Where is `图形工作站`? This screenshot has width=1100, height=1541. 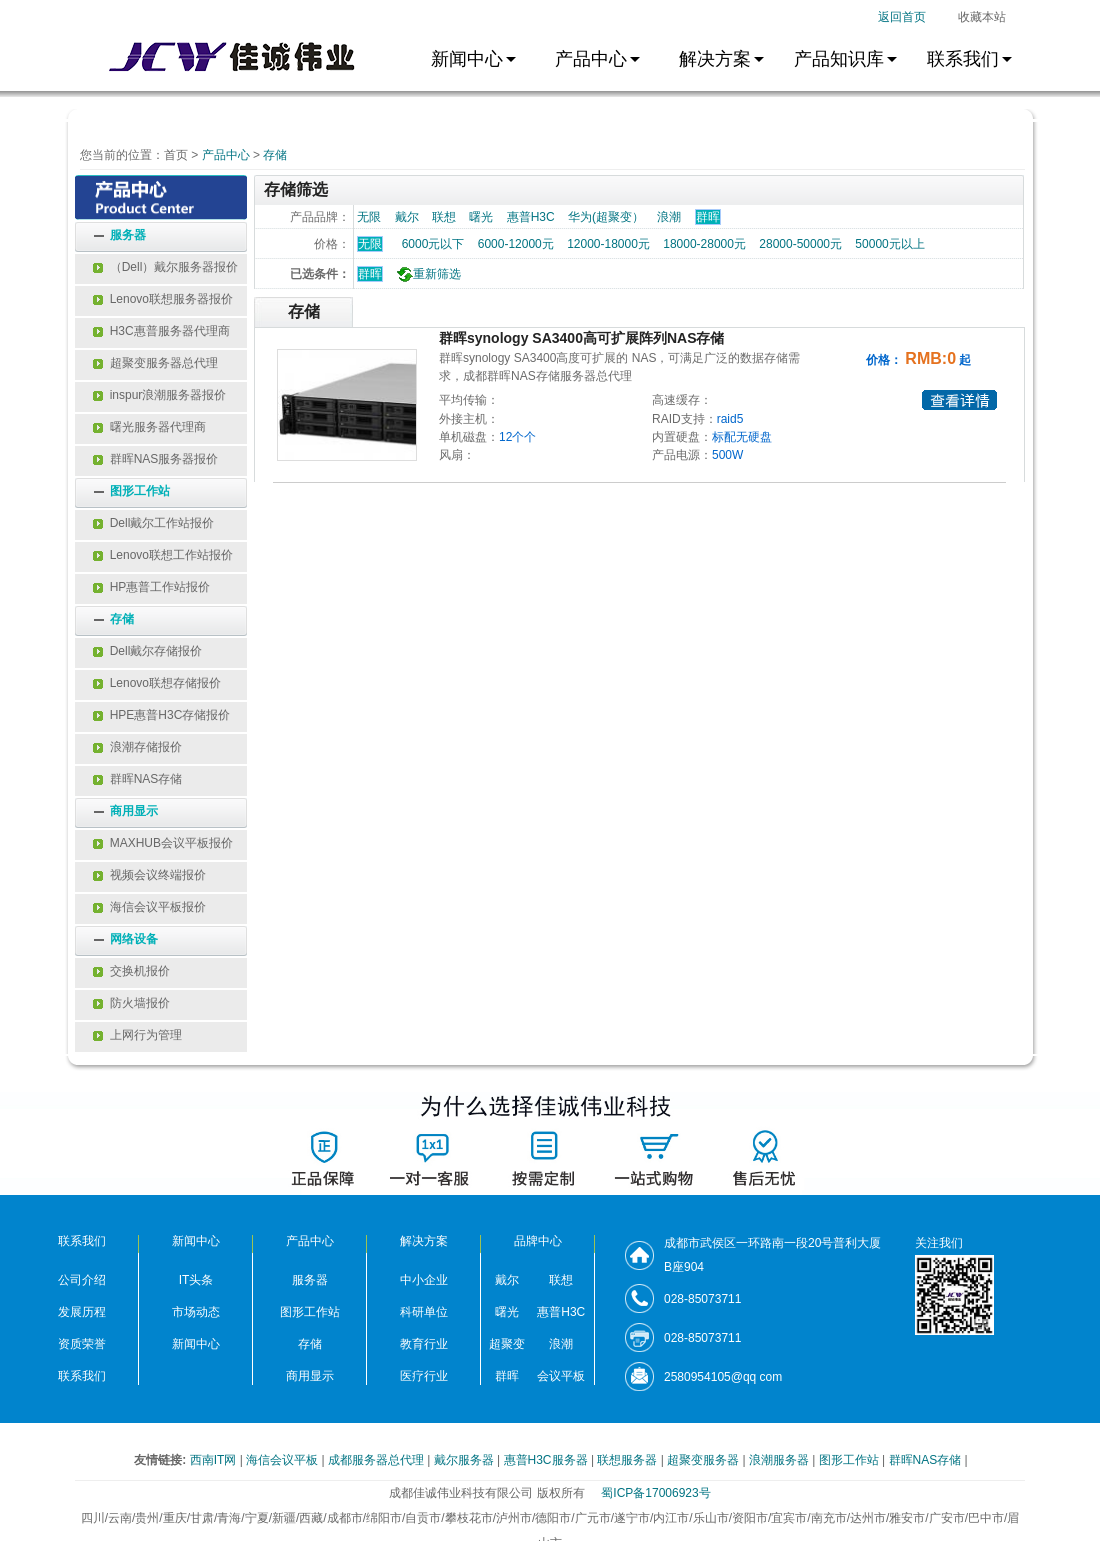
图形工作站 is located at coordinates (140, 491).